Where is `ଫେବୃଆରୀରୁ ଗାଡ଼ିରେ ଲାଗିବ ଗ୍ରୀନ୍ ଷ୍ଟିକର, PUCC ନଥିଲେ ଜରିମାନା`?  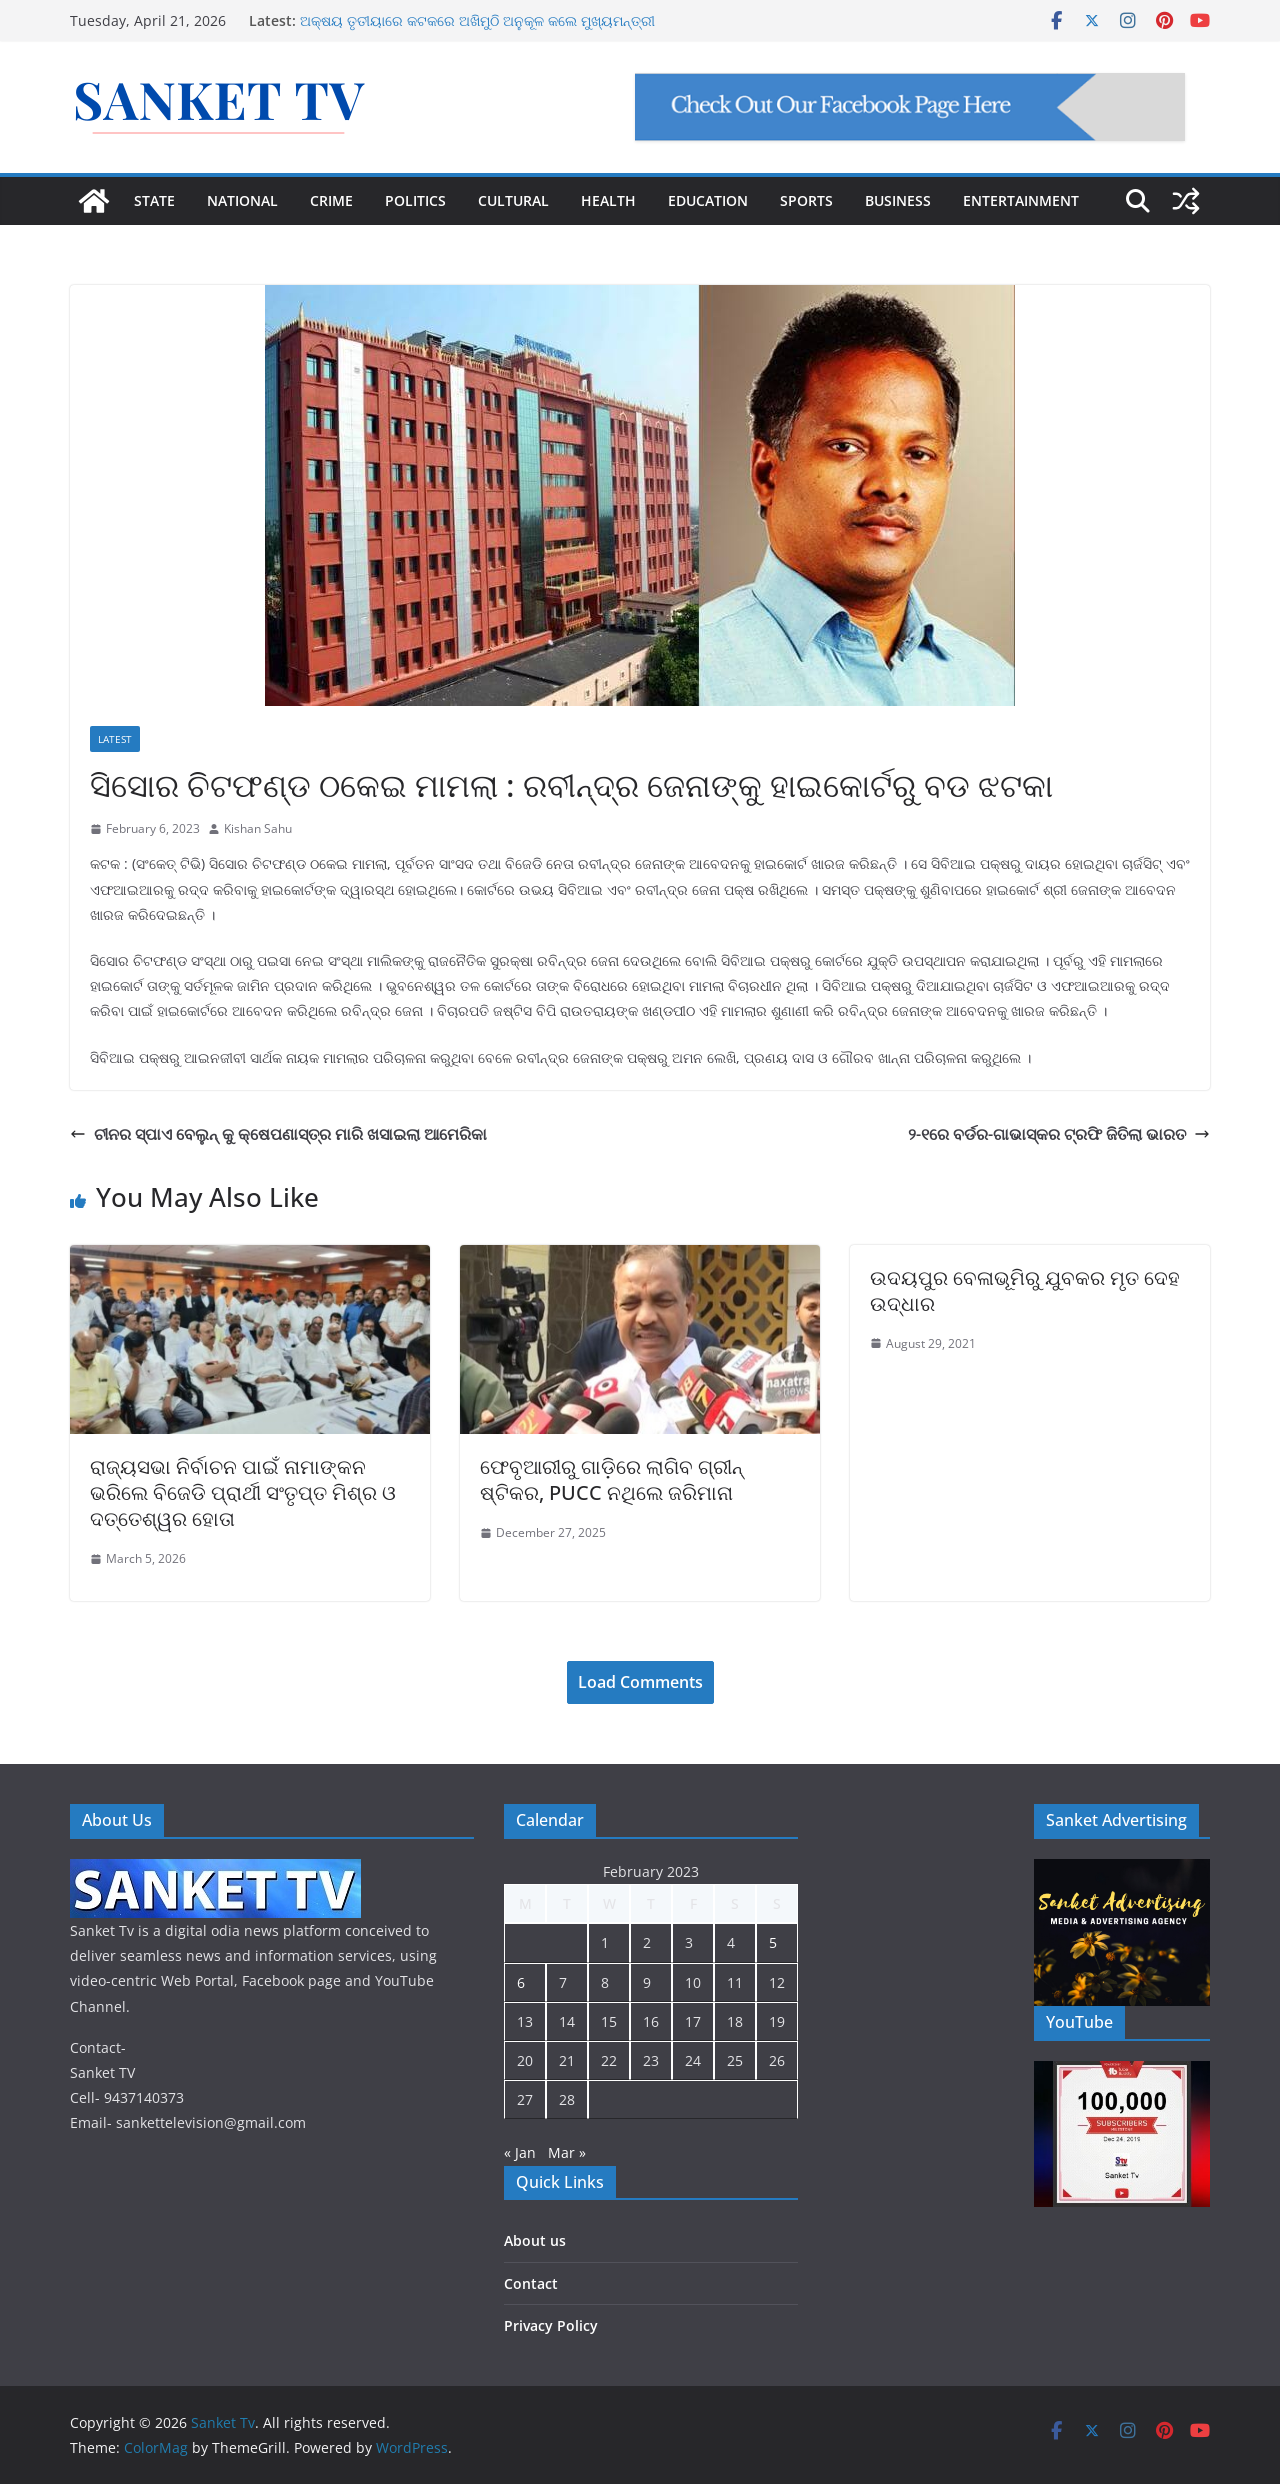 ଫେବୃଆରୀରୁ ଗାଡ଼ିରେ ଲାଗିବ ଗ୍ରୀନ୍ ଷ୍ଟିକର, PUCC ନଥିଲେ ଜରିମାନା is located at coordinates (611, 1479).